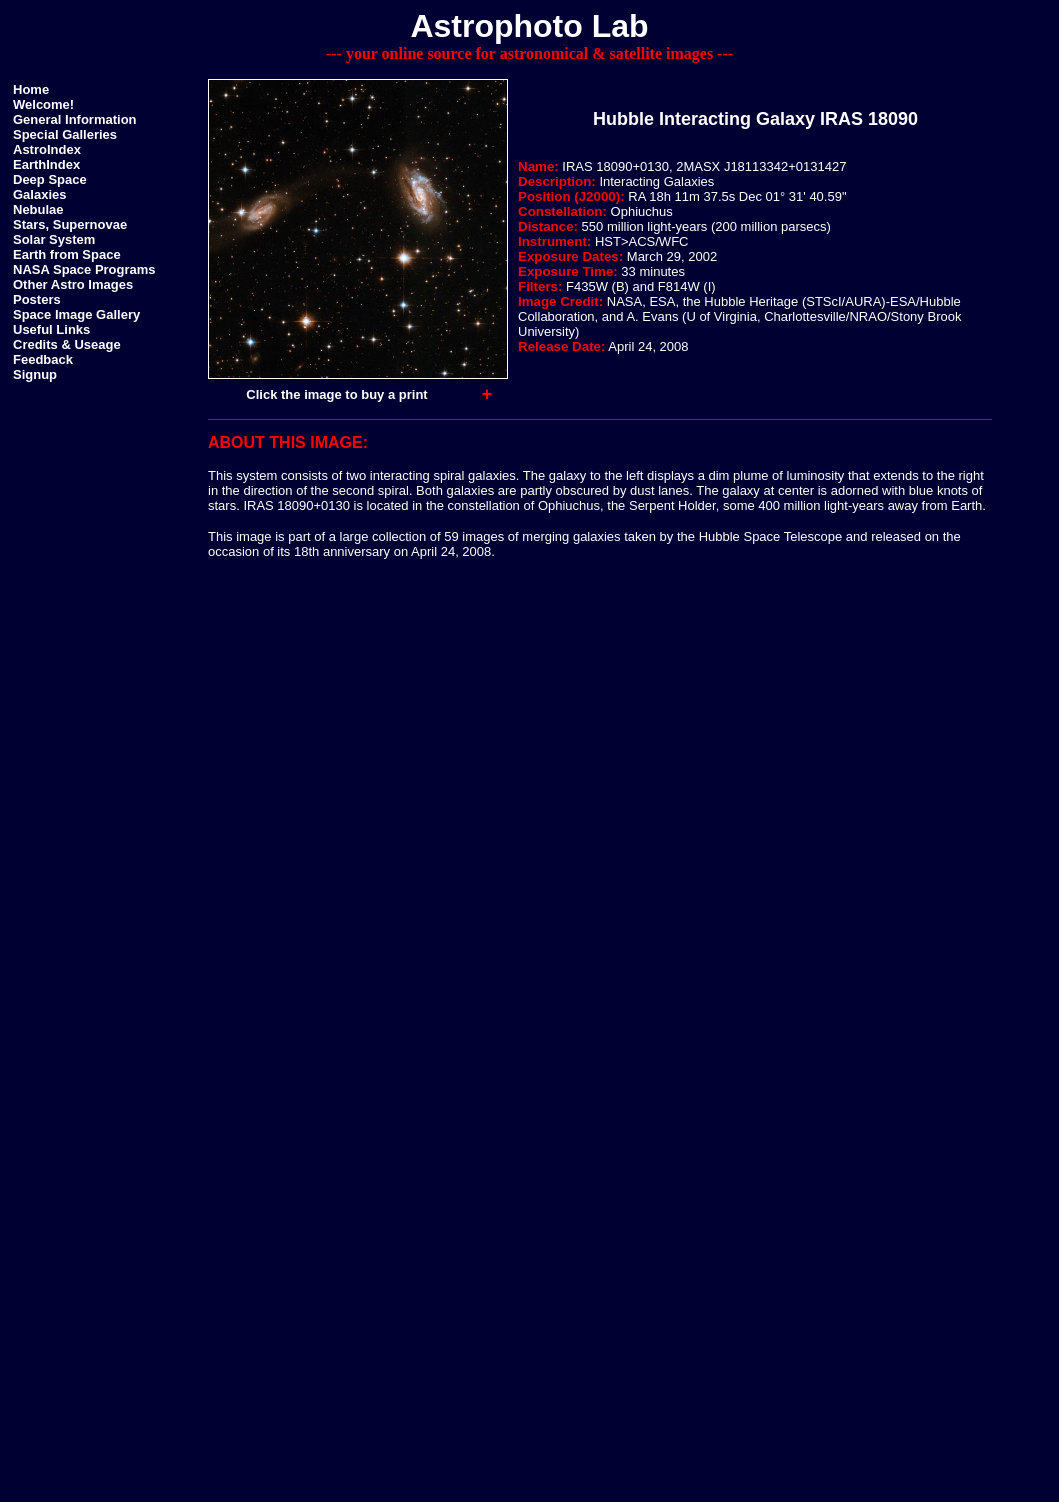 The width and height of the screenshot is (1059, 1502). What do you see at coordinates (43, 104) in the screenshot?
I see `Welcome!` at bounding box center [43, 104].